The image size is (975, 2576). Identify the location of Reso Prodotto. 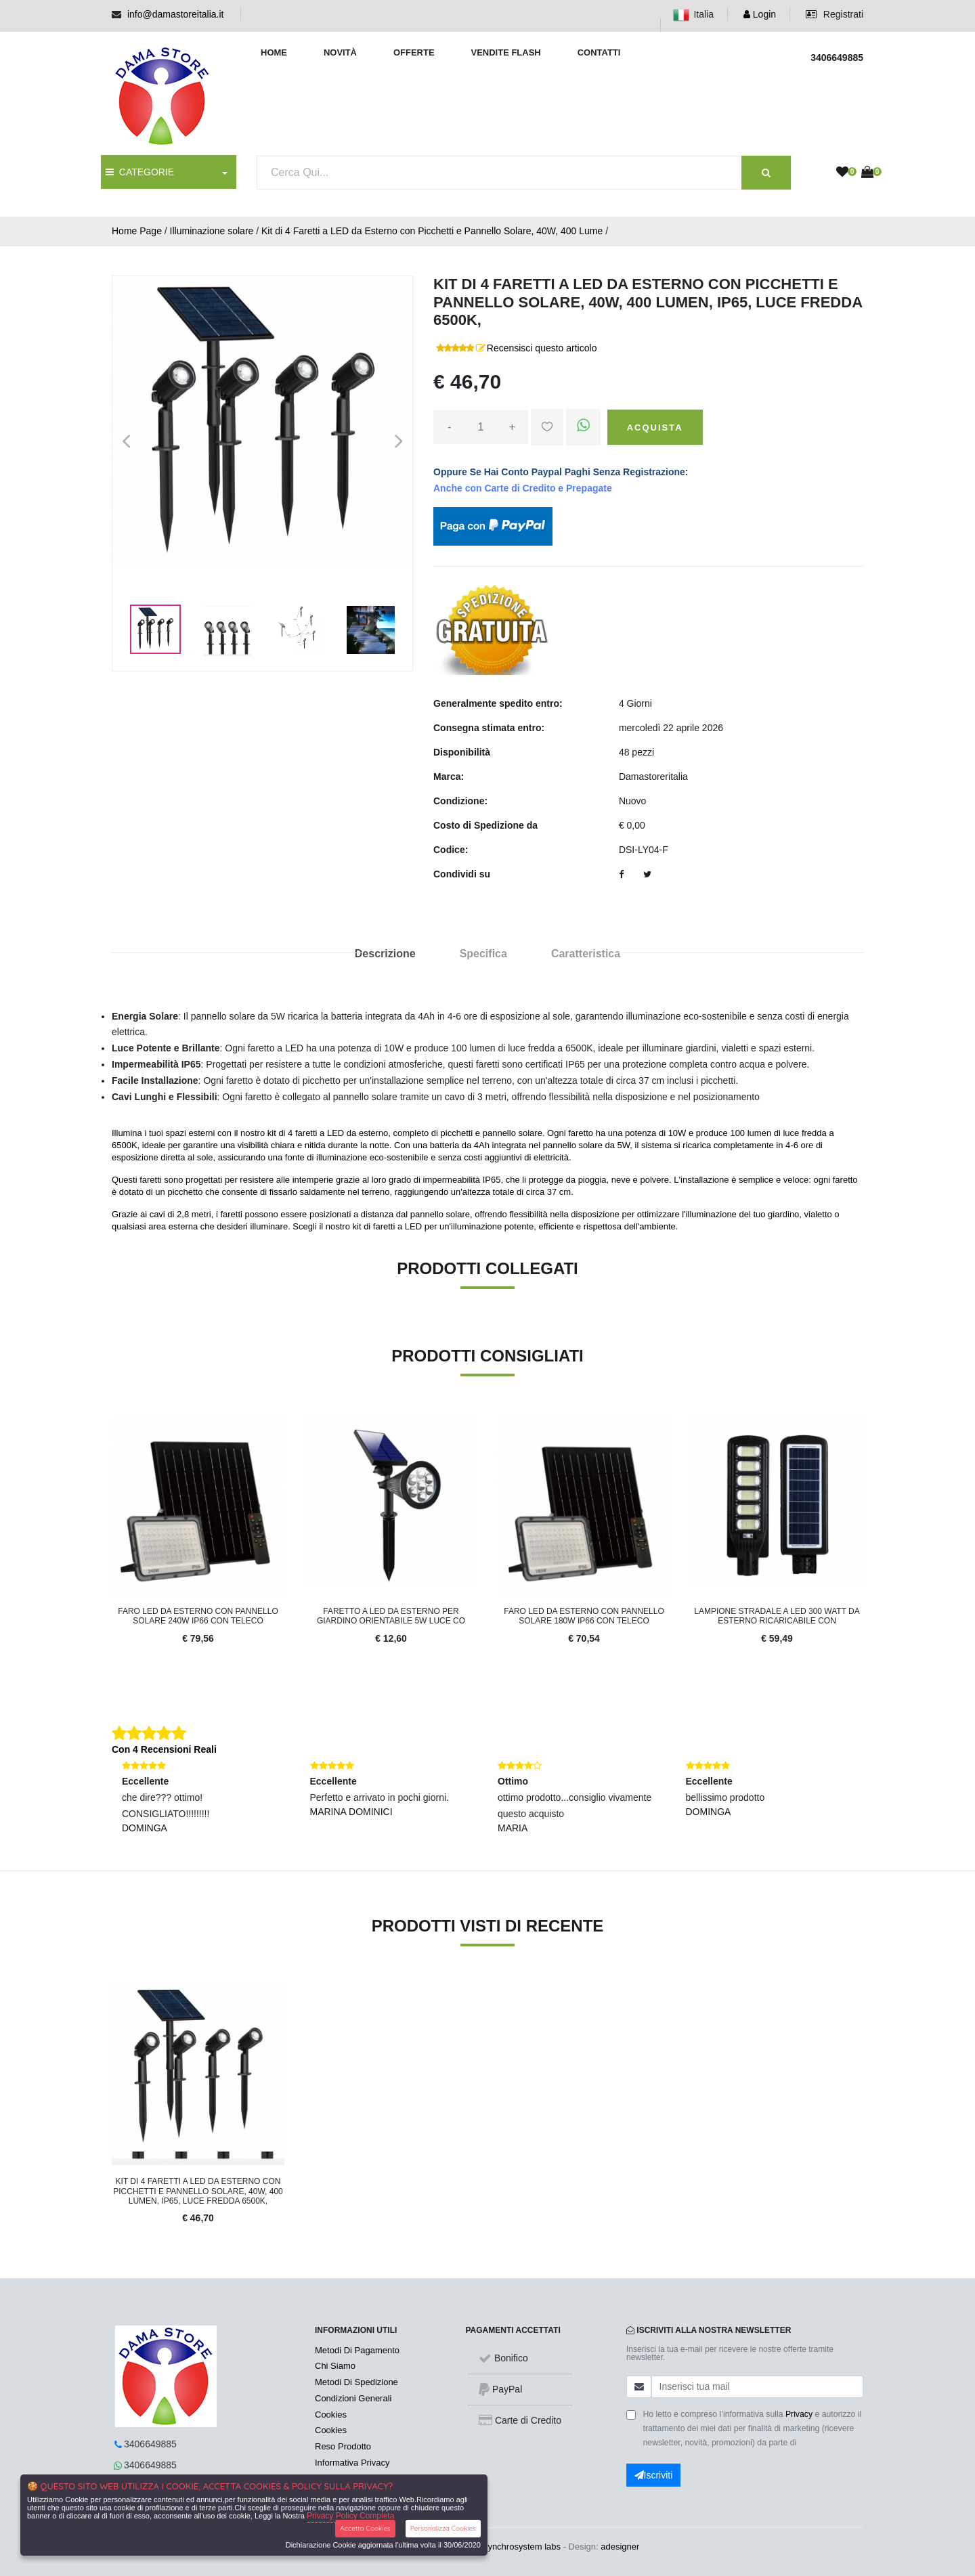
(343, 2446).